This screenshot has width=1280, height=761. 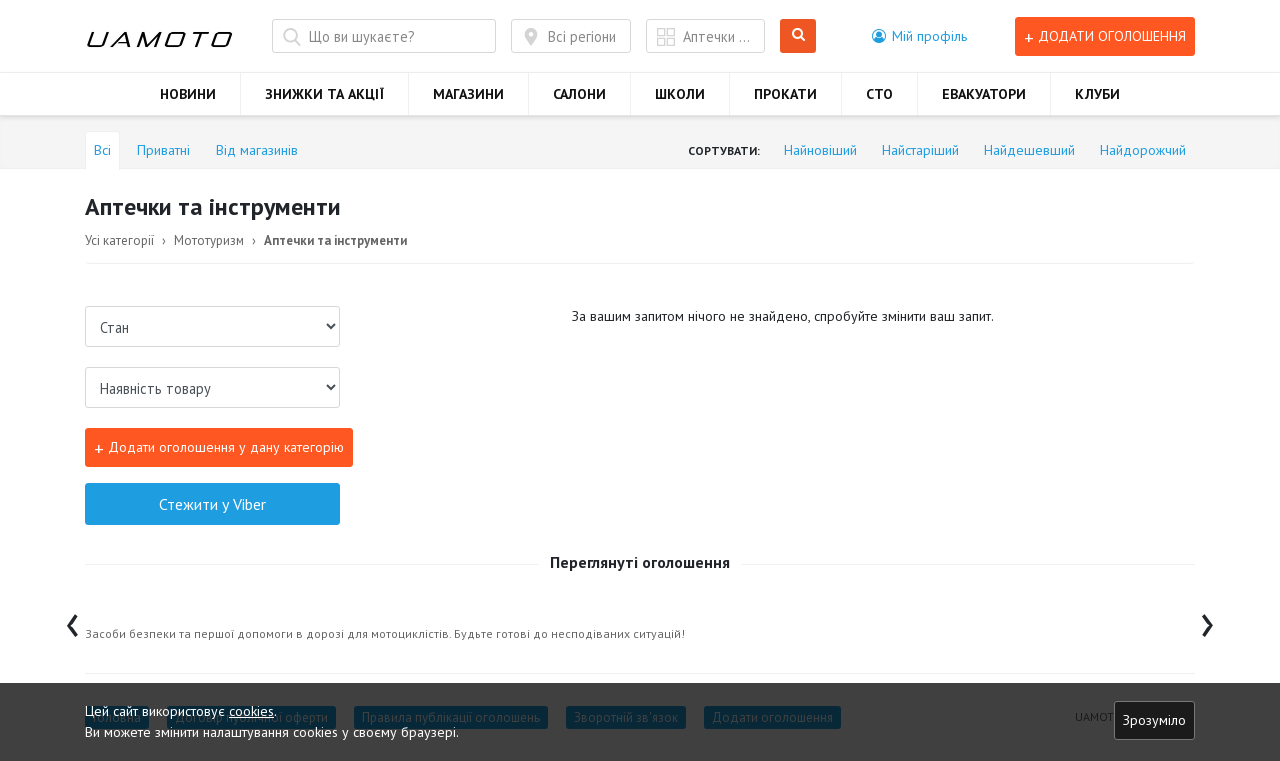 I want to click on Від магазинів, so click(x=257, y=150).